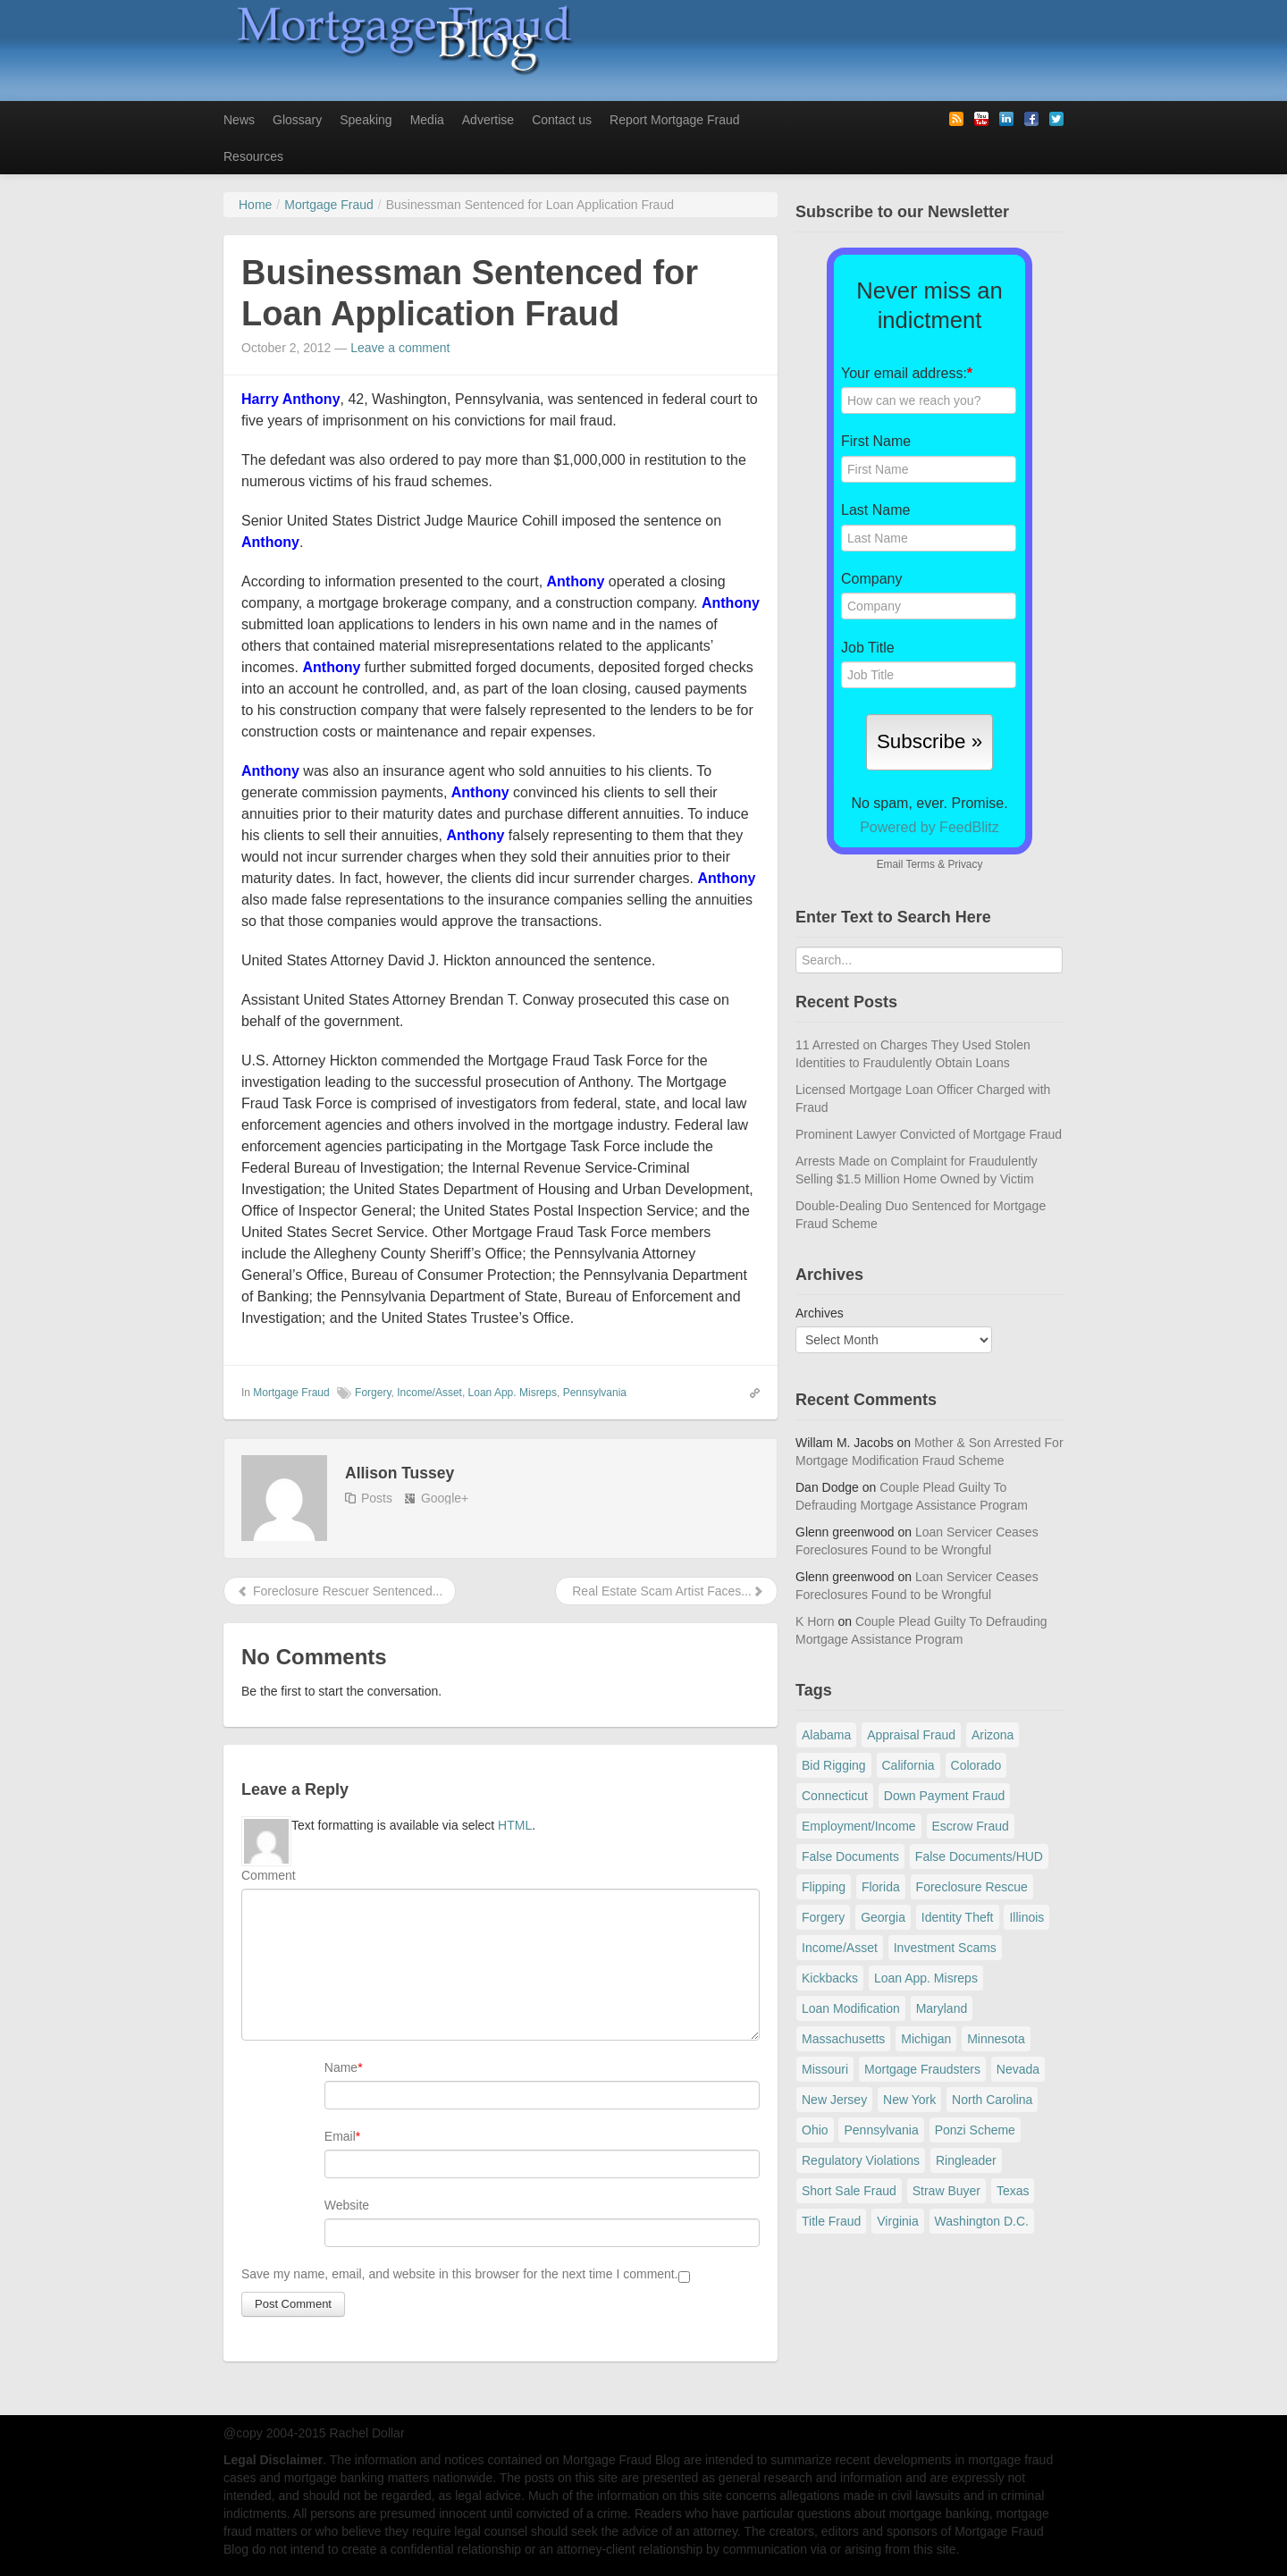 The height and width of the screenshot is (2576, 1287). Describe the element at coordinates (945, 1947) in the screenshot. I see `Investment Scams [Investment Scams (341 items)]` at that location.